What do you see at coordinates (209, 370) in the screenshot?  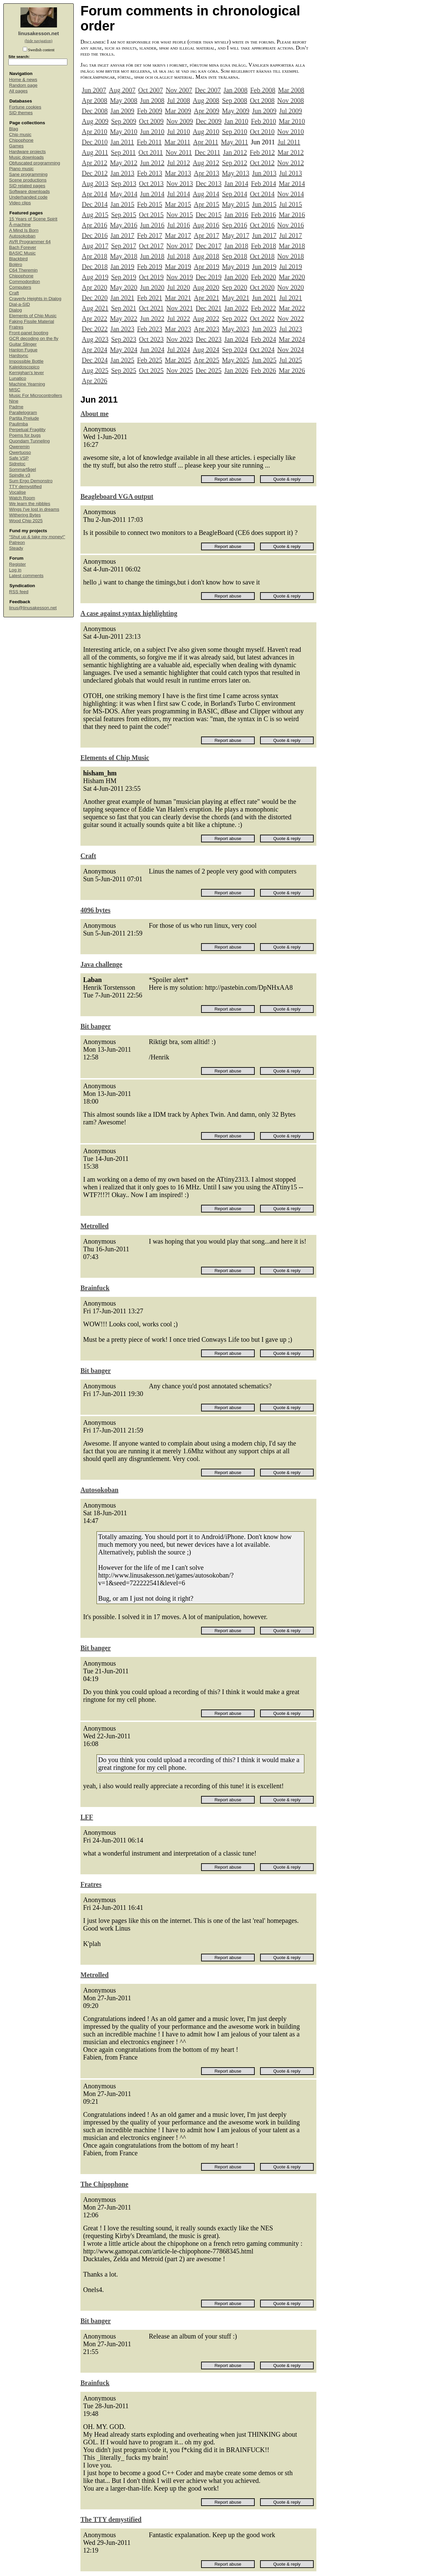 I see `Dec 2025` at bounding box center [209, 370].